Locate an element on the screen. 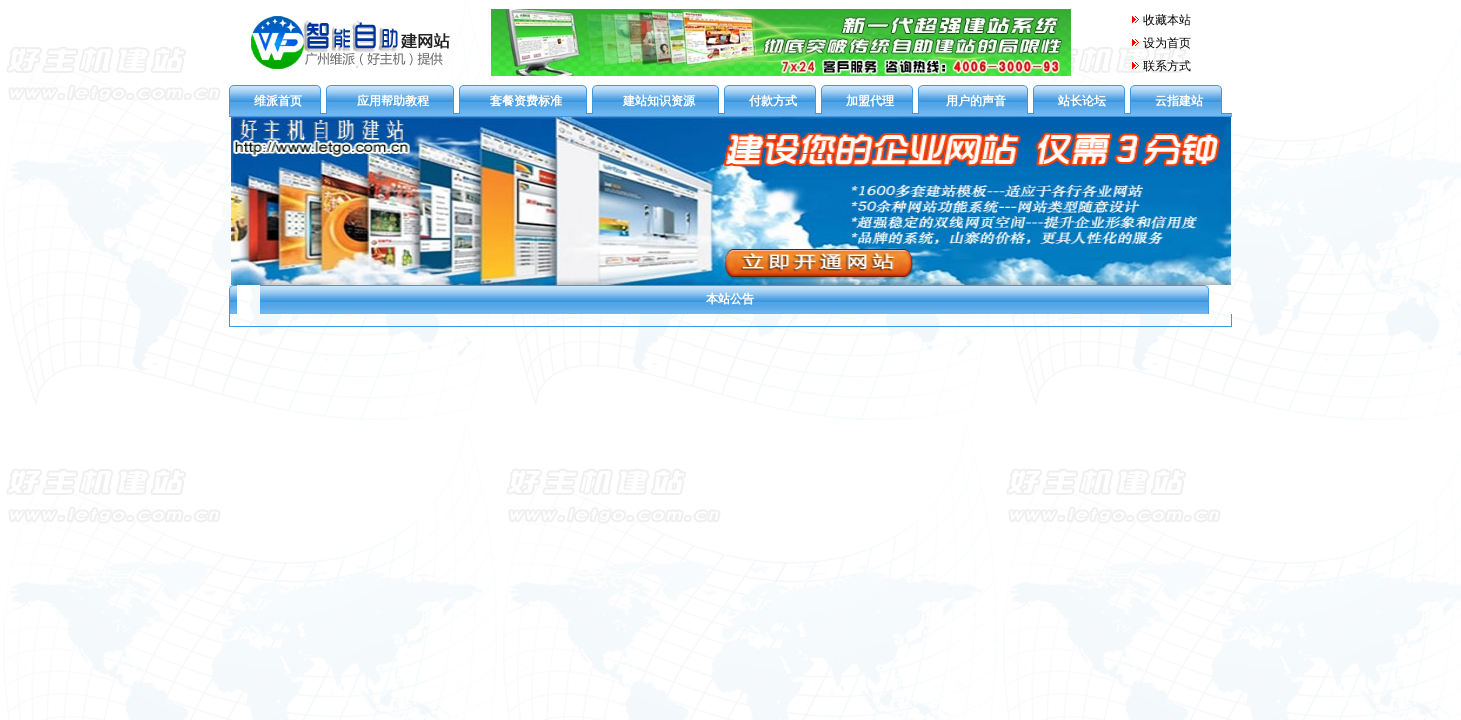 The height and width of the screenshot is (720, 1461). 联系方式 is located at coordinates (1167, 66).